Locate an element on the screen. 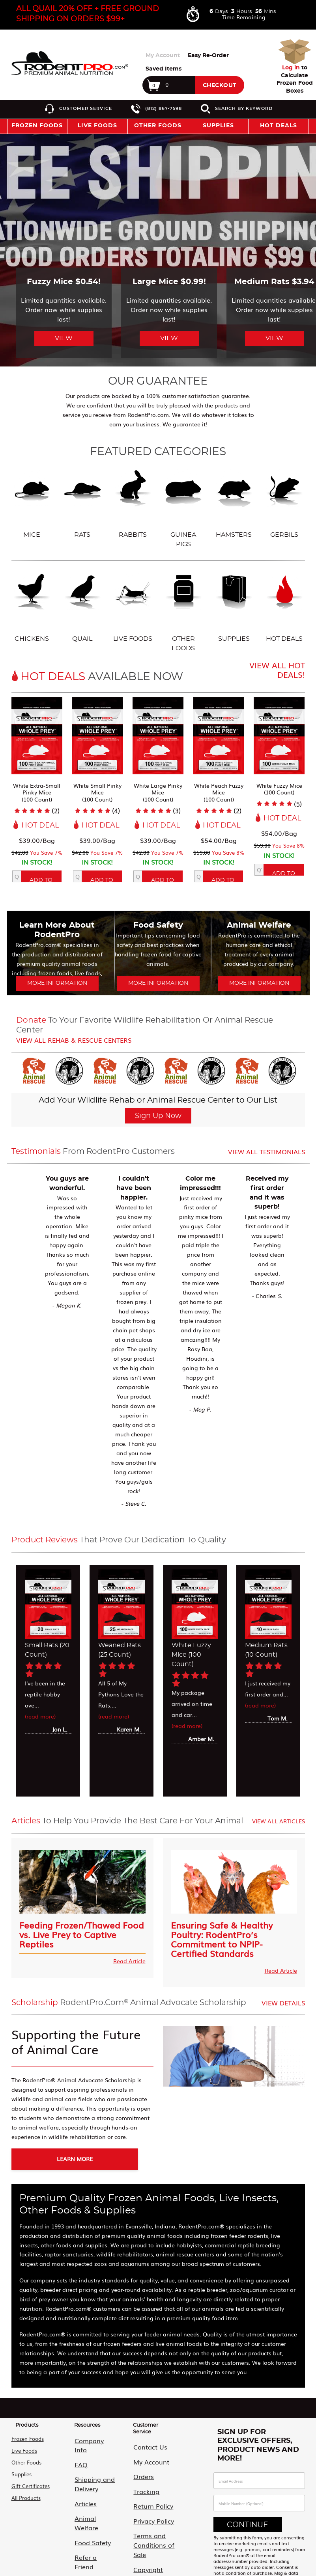  Supplies is located at coordinates (233, 606).